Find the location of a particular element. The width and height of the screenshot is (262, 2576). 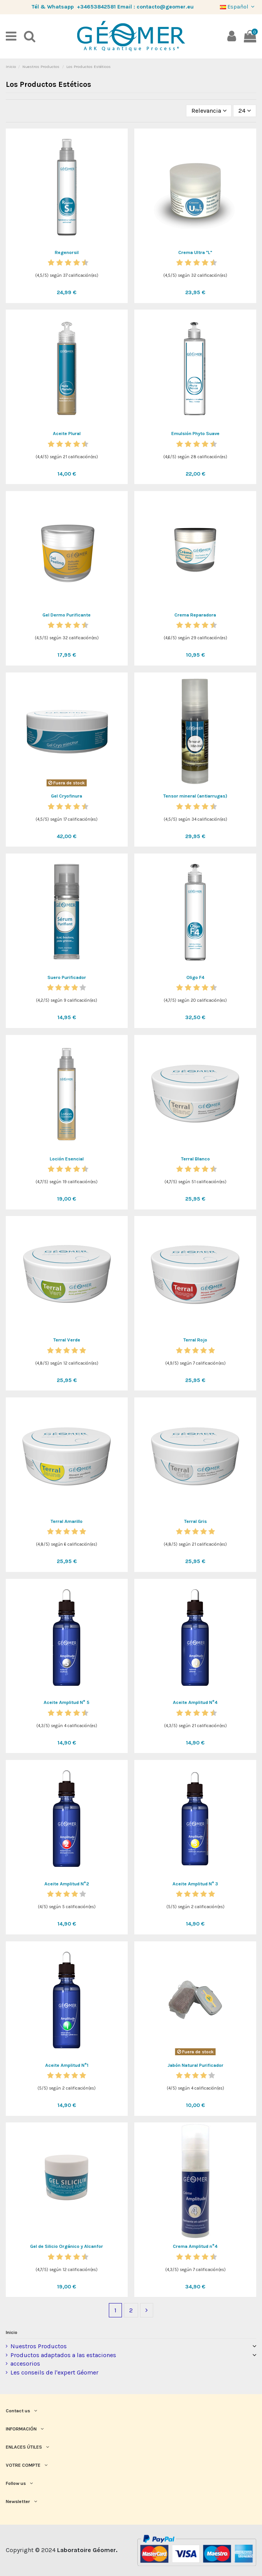

Terral Blanco is located at coordinates (195, 1159).